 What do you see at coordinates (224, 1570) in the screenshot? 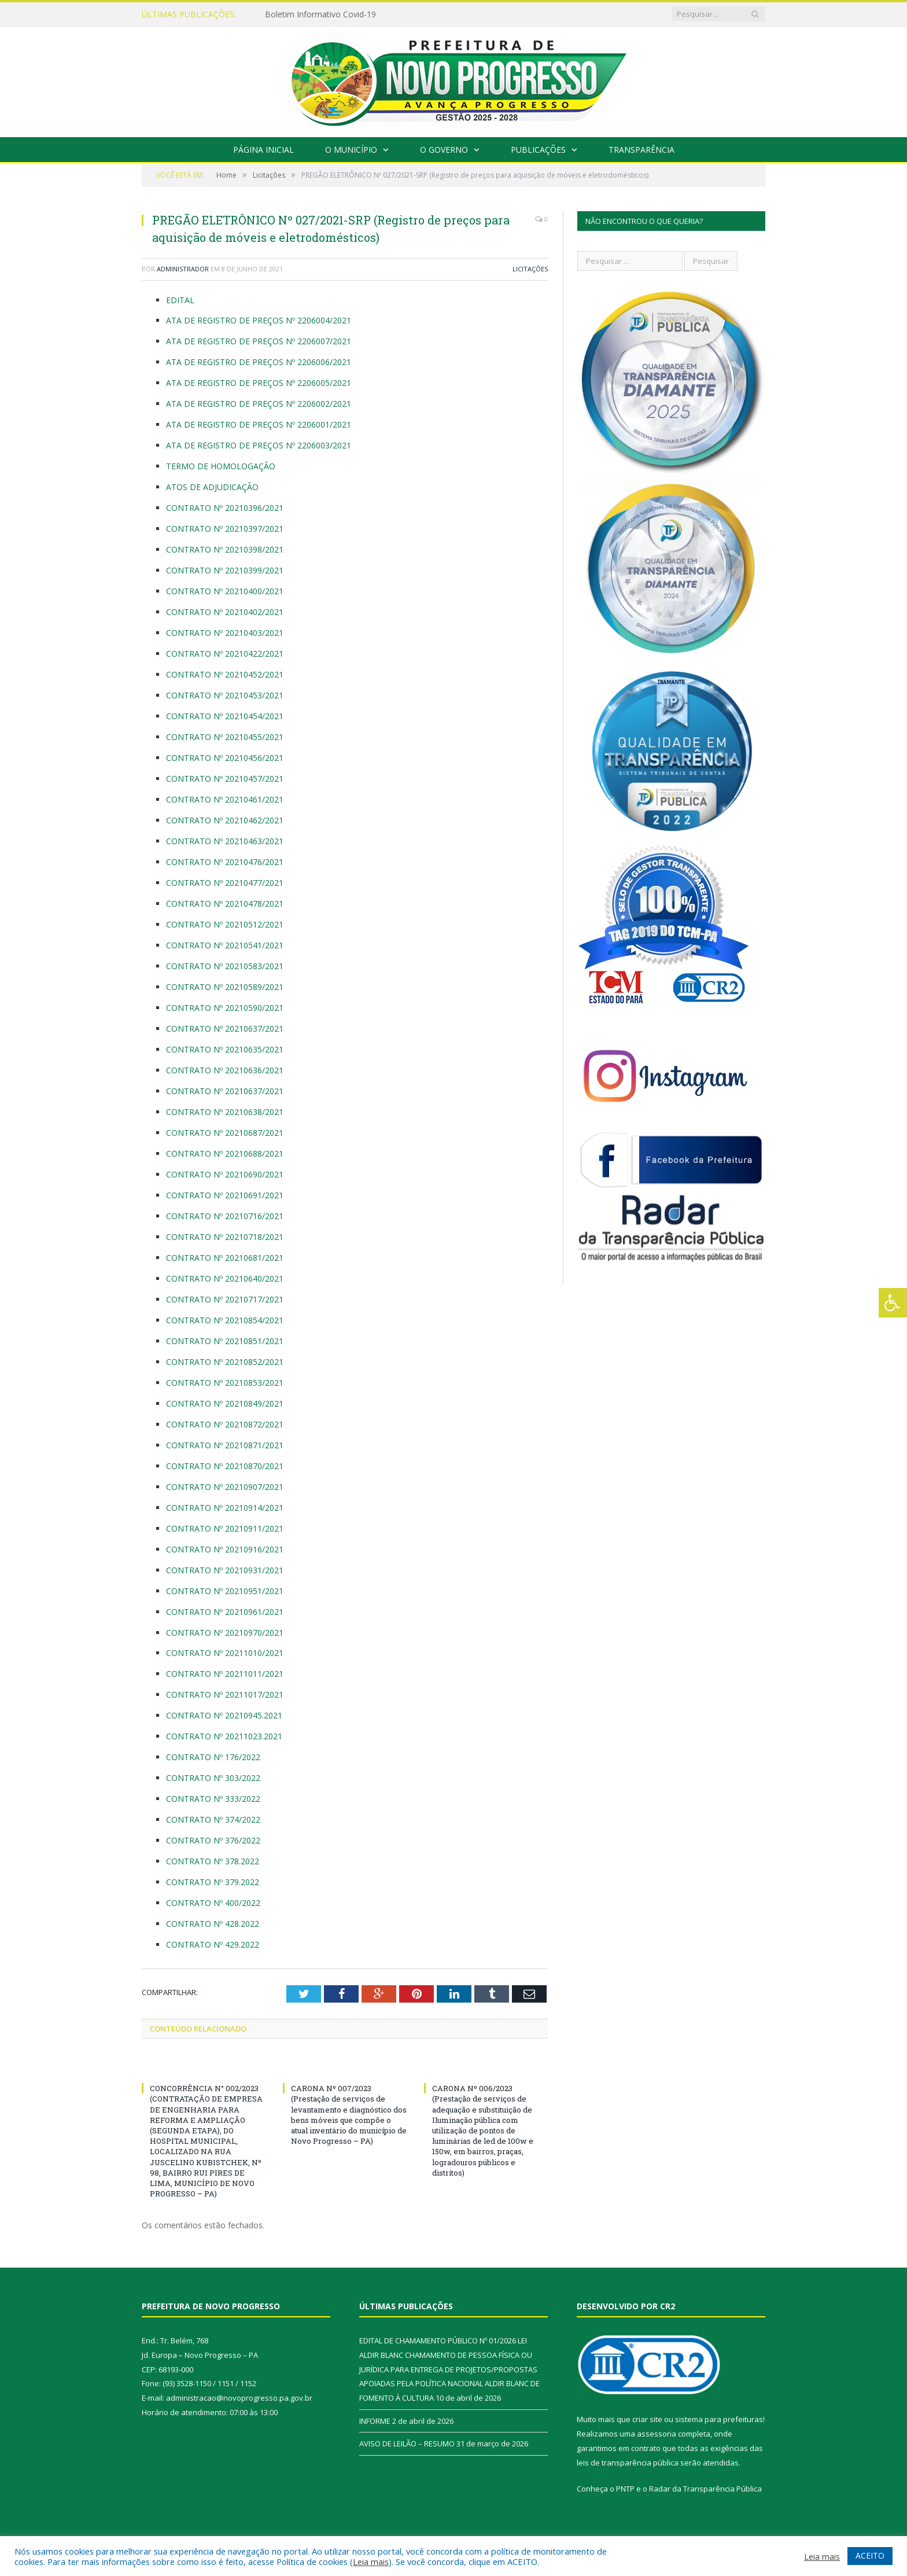
I see `CONTRATO Nº 20210931/2021` at bounding box center [224, 1570].